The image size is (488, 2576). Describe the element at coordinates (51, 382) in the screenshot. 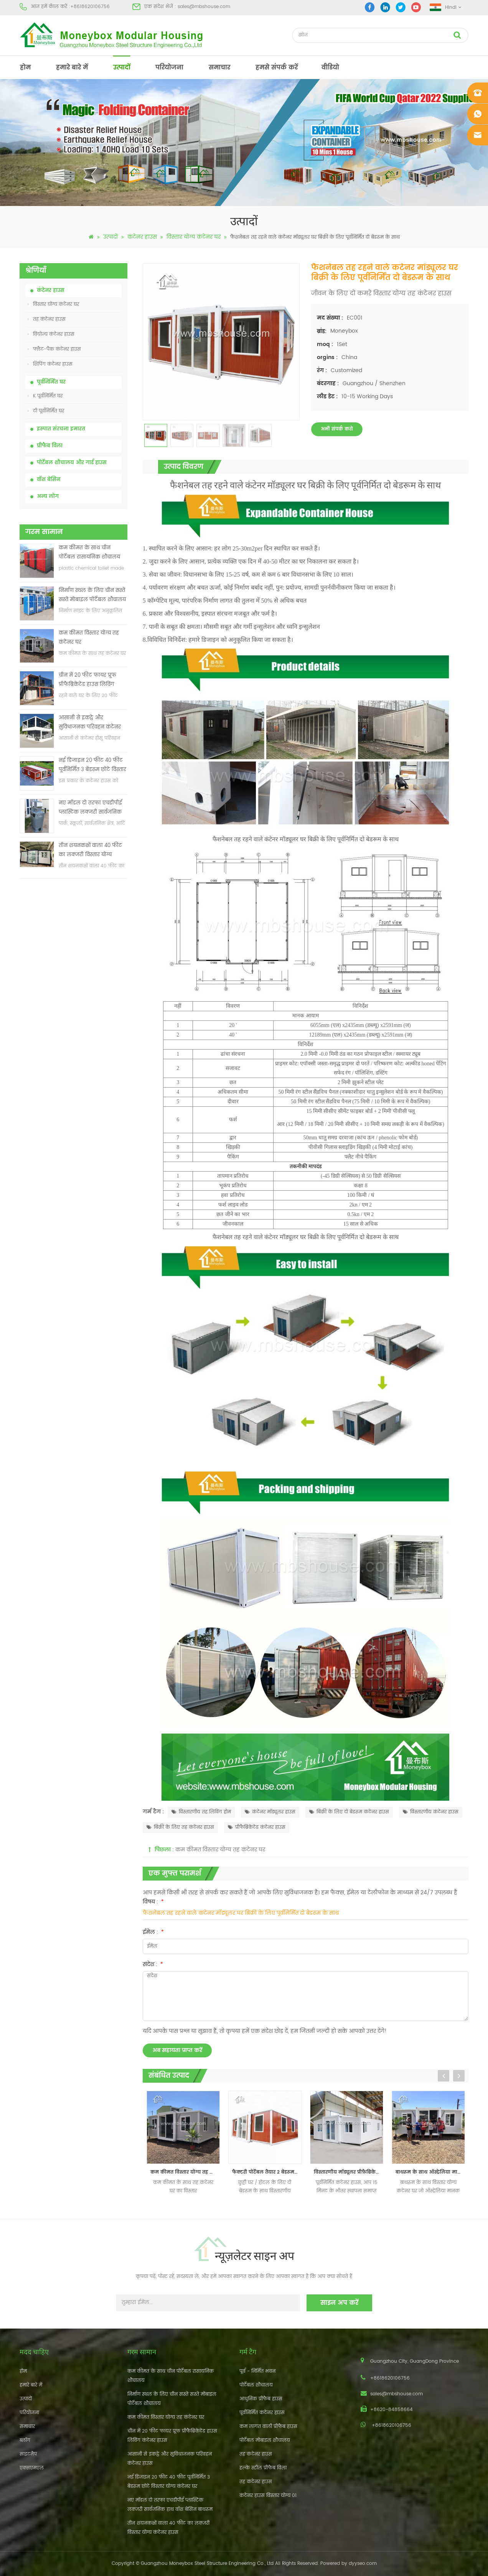

I see `पूर्वनिर्मित घर` at that location.